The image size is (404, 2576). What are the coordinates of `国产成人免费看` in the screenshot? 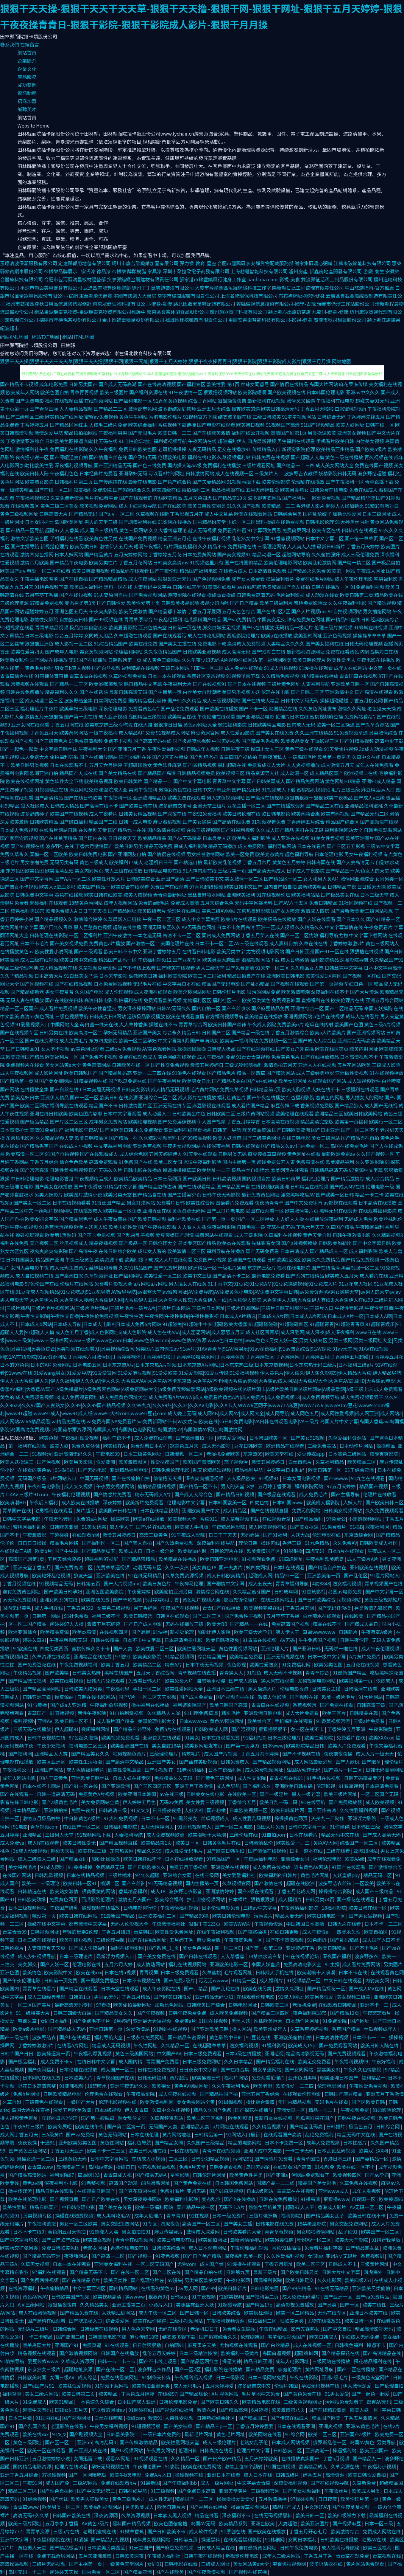 It's located at (197, 1696).